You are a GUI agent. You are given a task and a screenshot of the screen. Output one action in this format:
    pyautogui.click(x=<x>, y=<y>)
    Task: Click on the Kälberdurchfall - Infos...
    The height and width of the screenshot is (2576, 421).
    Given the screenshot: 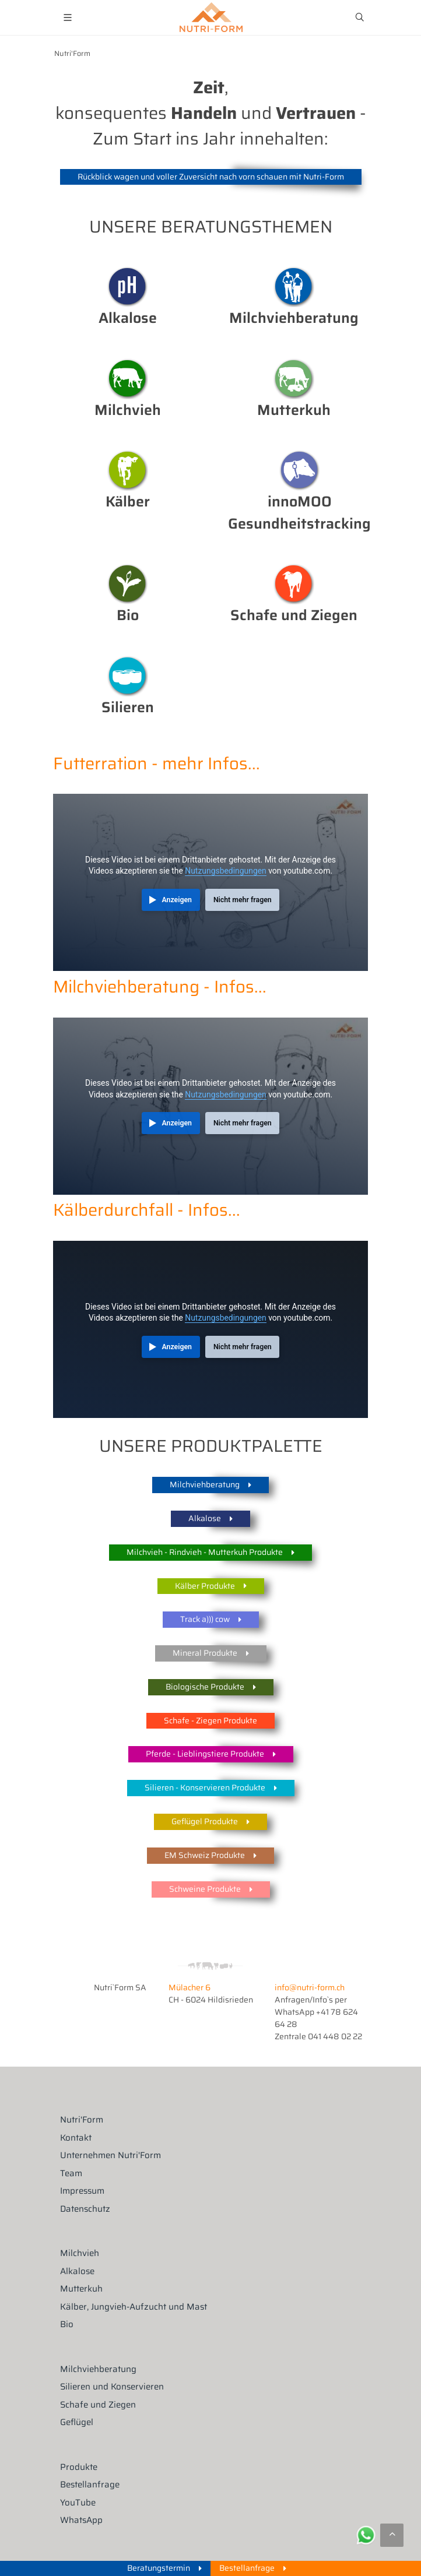 What is the action you would take?
    pyautogui.click(x=146, y=1209)
    